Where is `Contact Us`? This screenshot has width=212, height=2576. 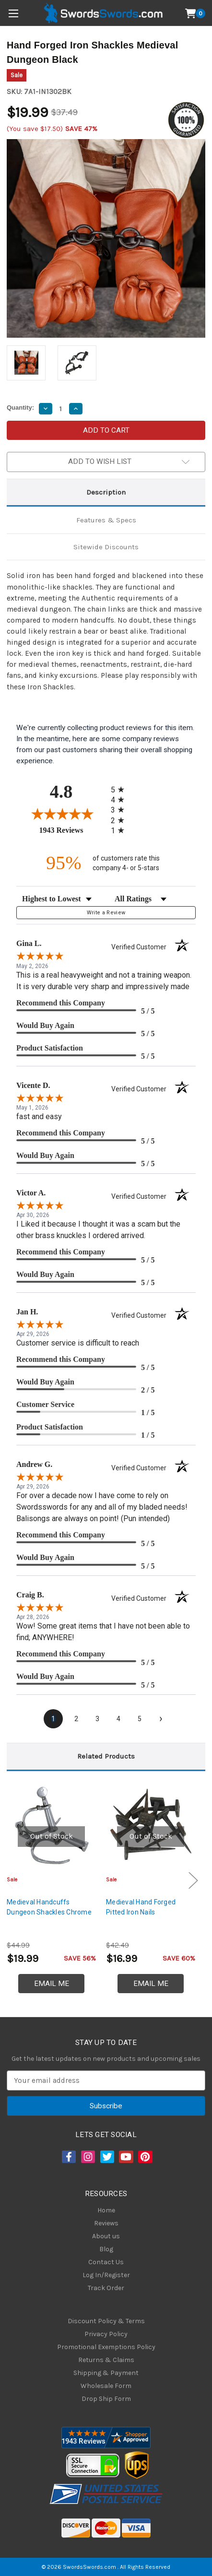 Contact Us is located at coordinates (106, 2262).